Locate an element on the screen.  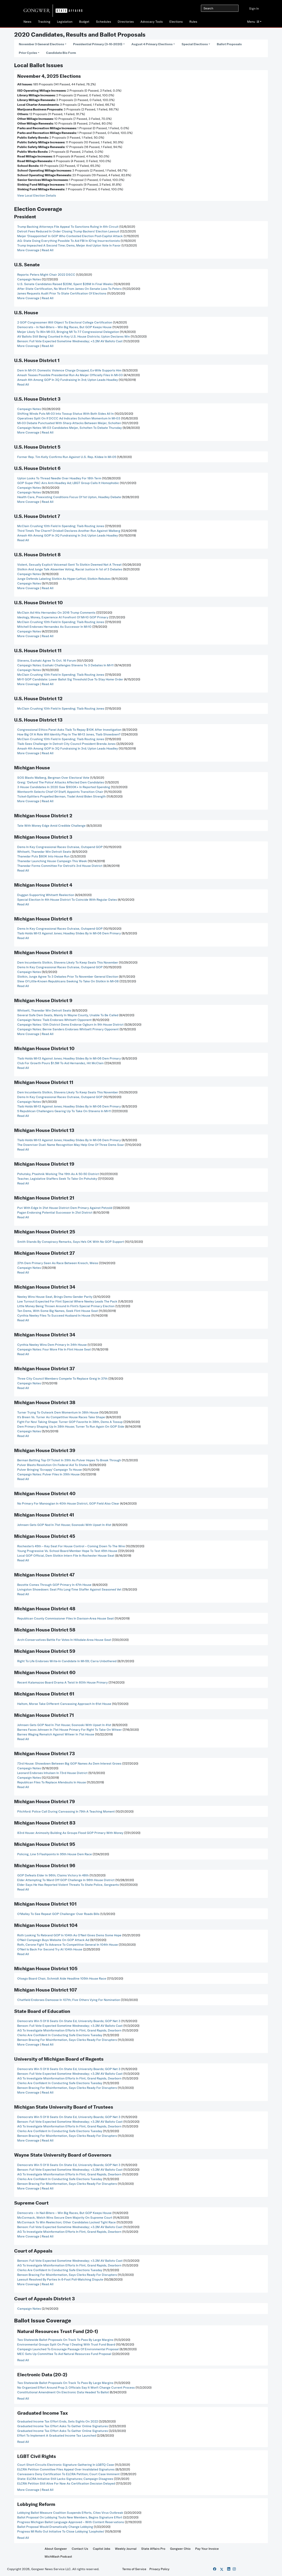
Amash Teases Possible Presidential Run As Meijer Officially Files In MI-03 is located at coordinates (70, 375).